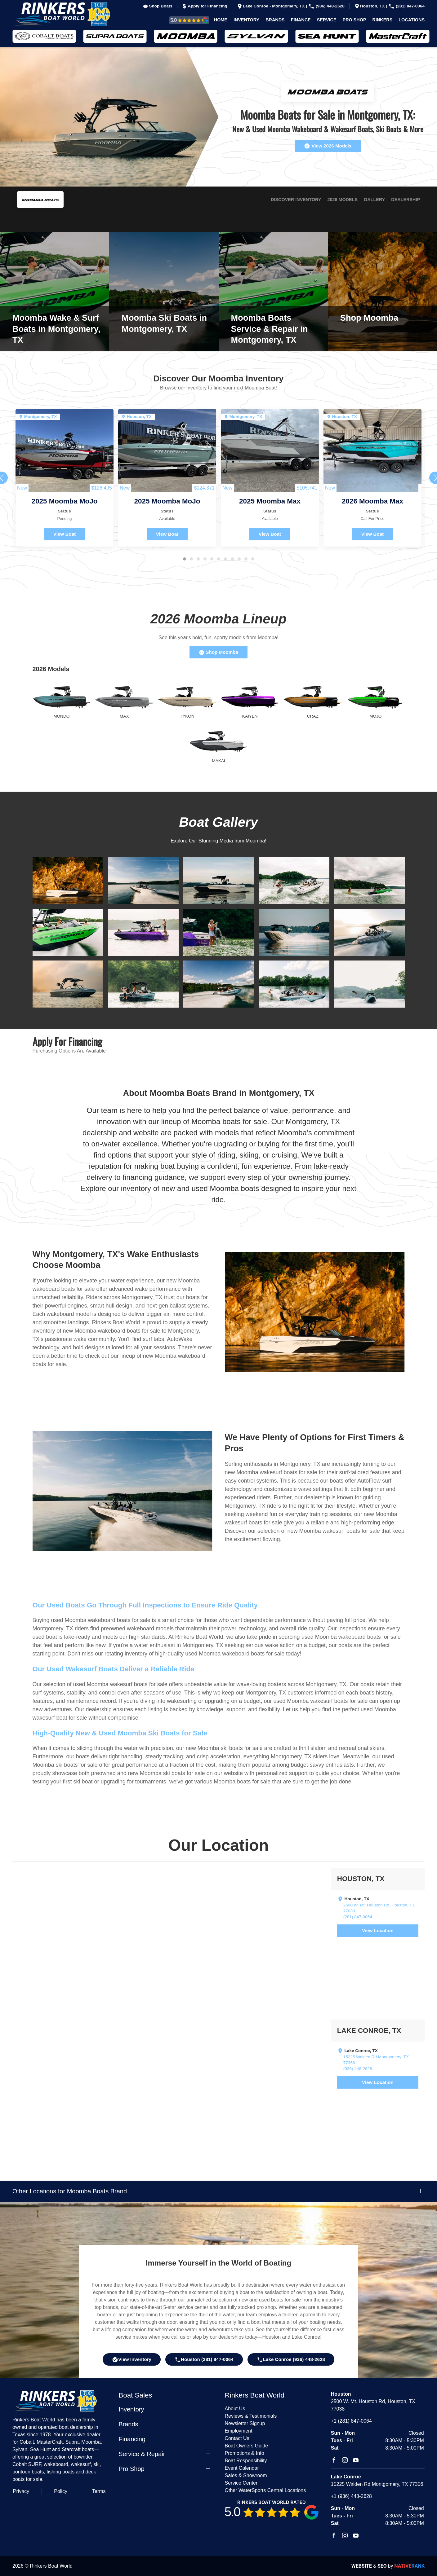 This screenshot has height=2576, width=437. Describe the element at coordinates (99, 2491) in the screenshot. I see `Terms` at that location.